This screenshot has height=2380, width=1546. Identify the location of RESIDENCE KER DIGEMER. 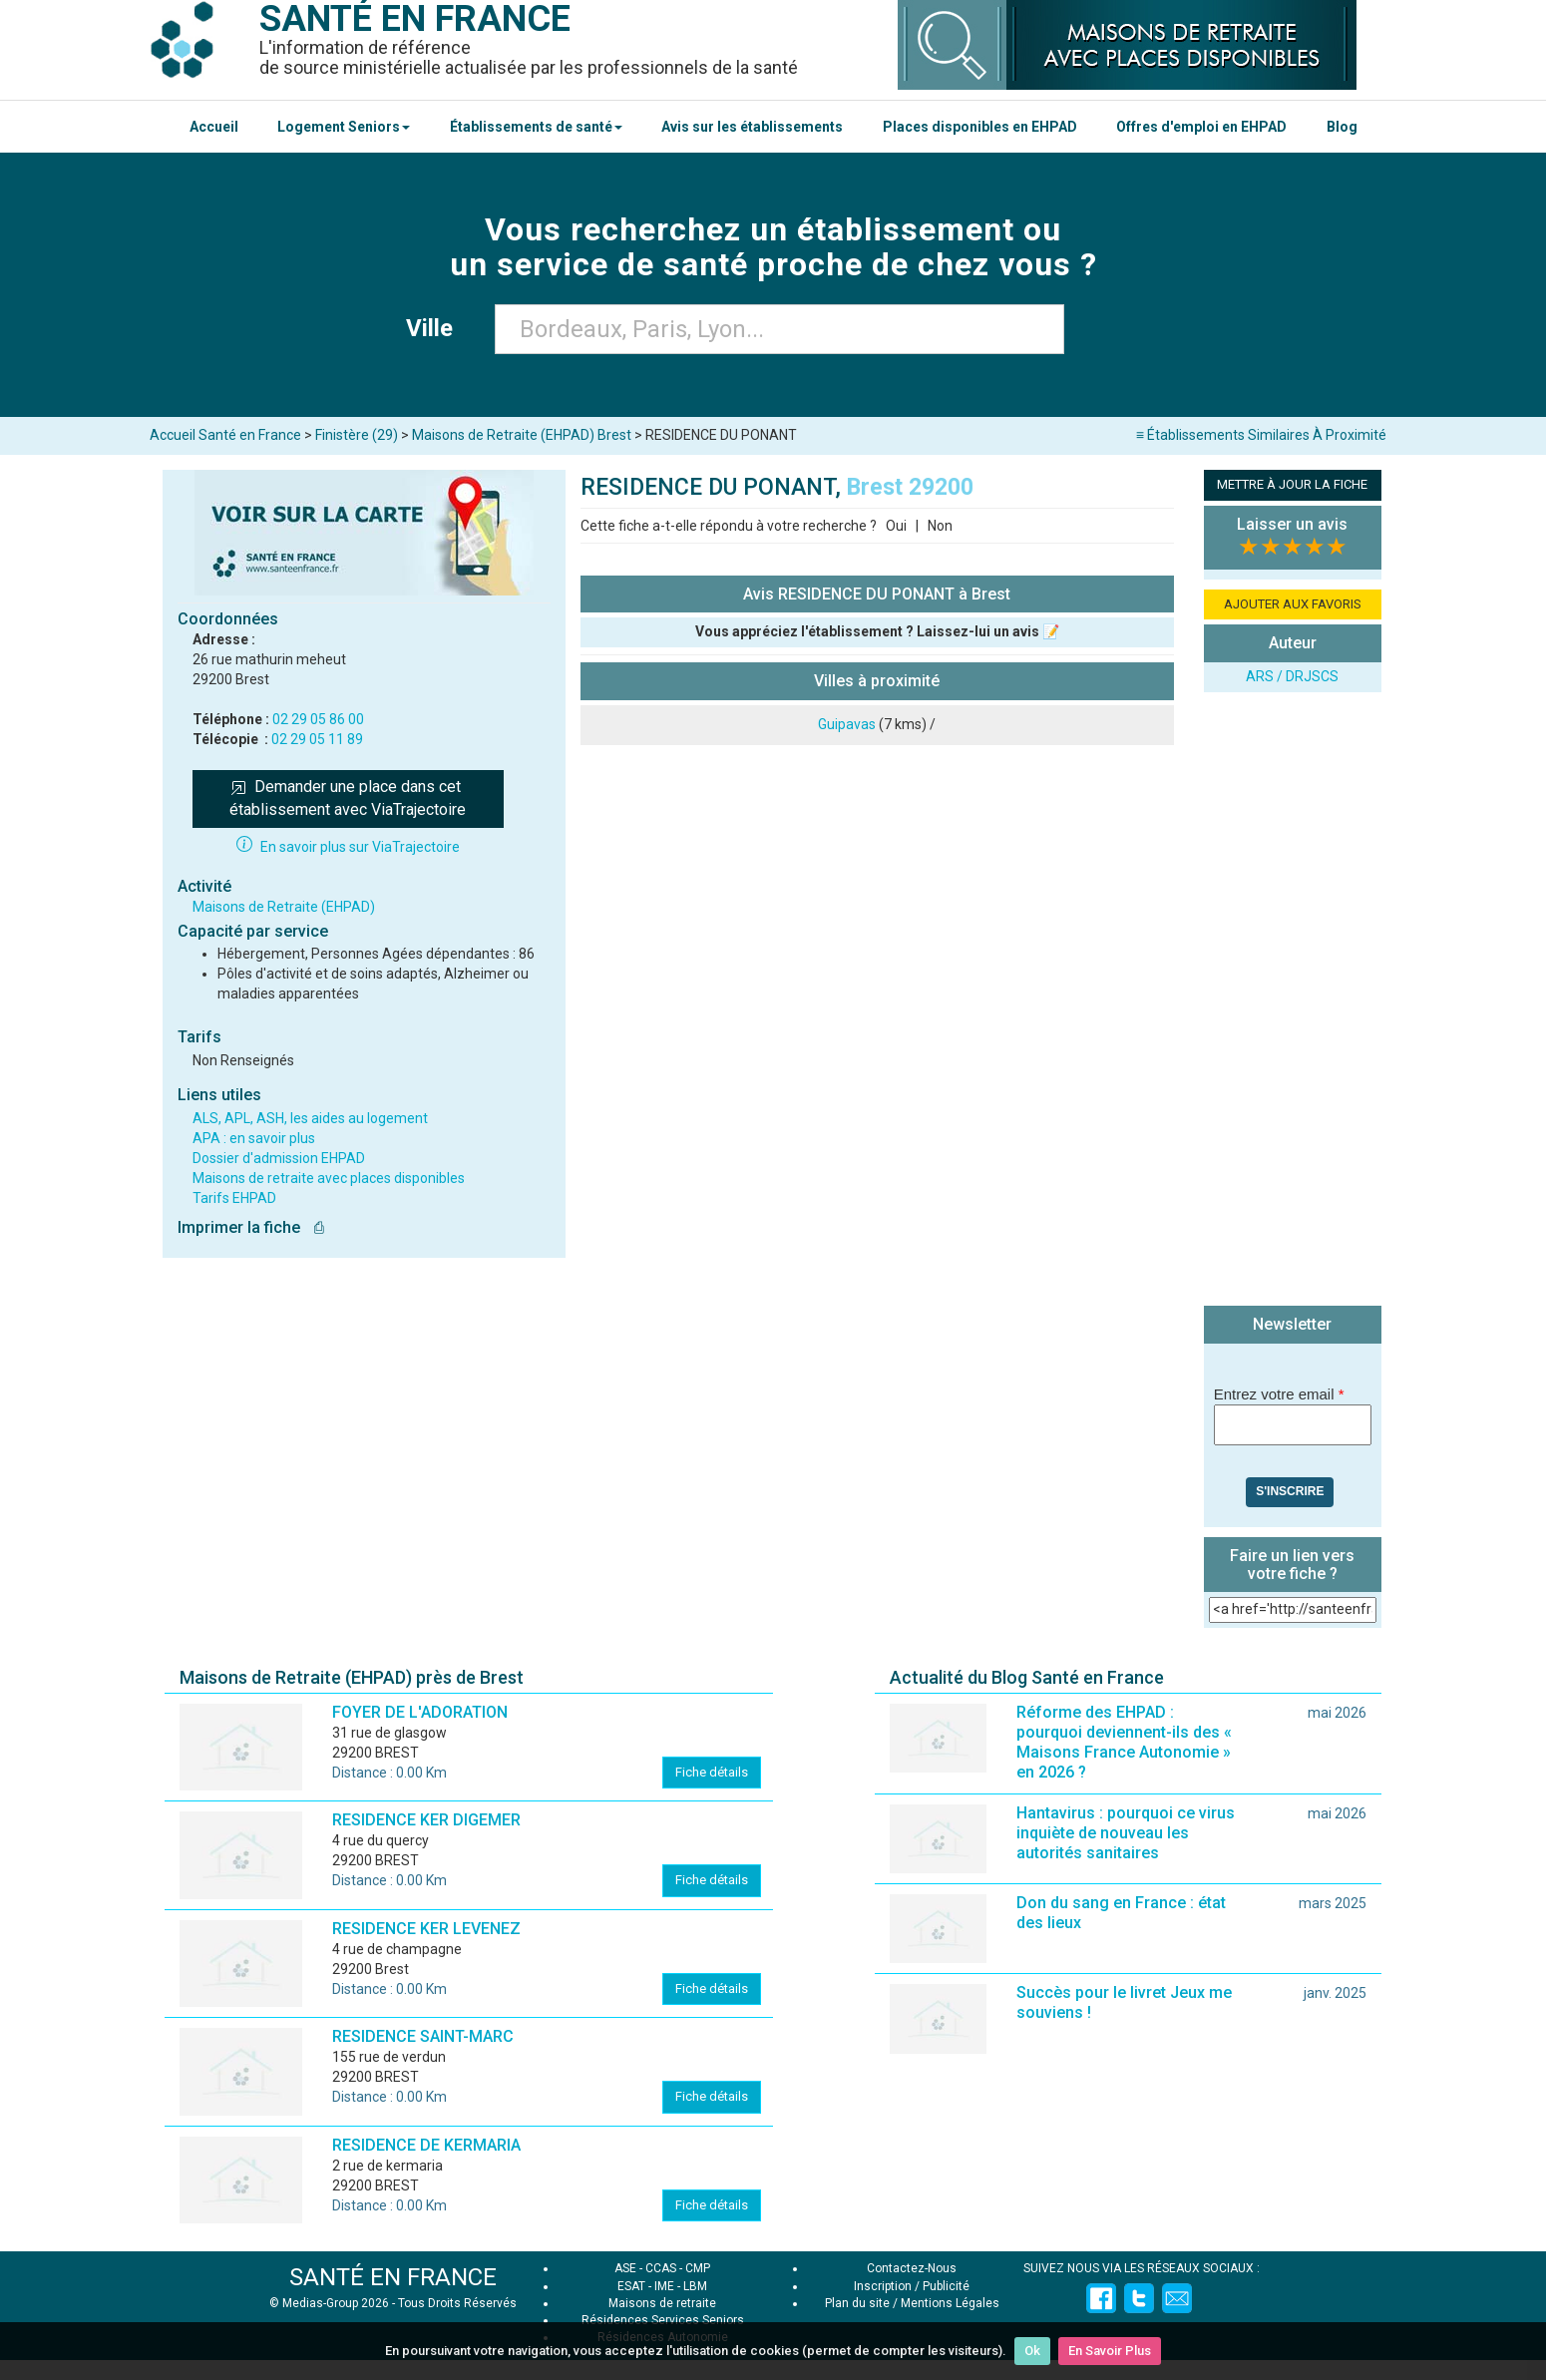
(426, 1819).